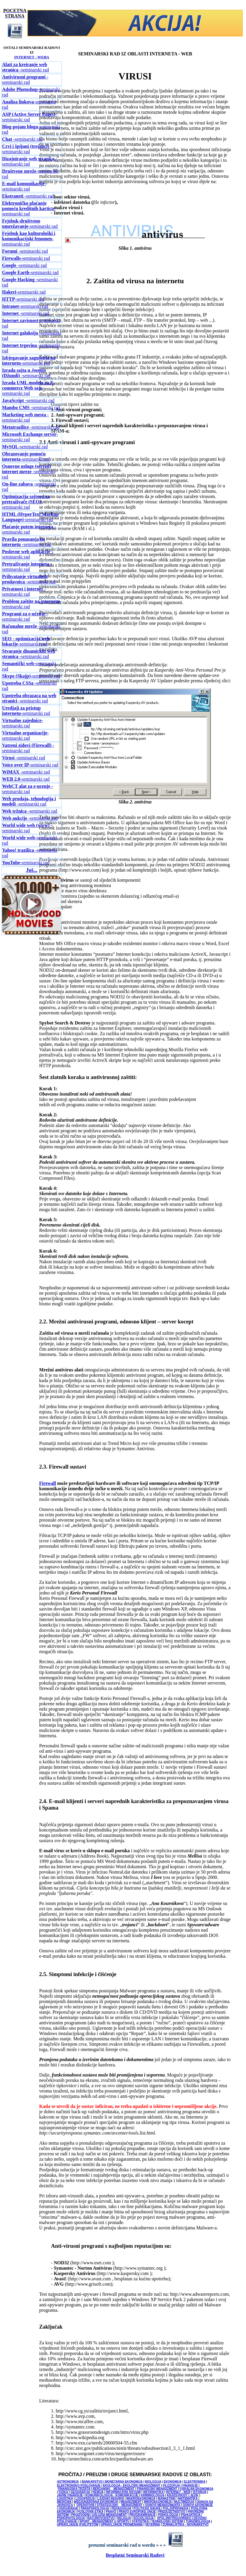  I want to click on ELEKTRONSKO POSLOVANJE, so click(78, 2485).